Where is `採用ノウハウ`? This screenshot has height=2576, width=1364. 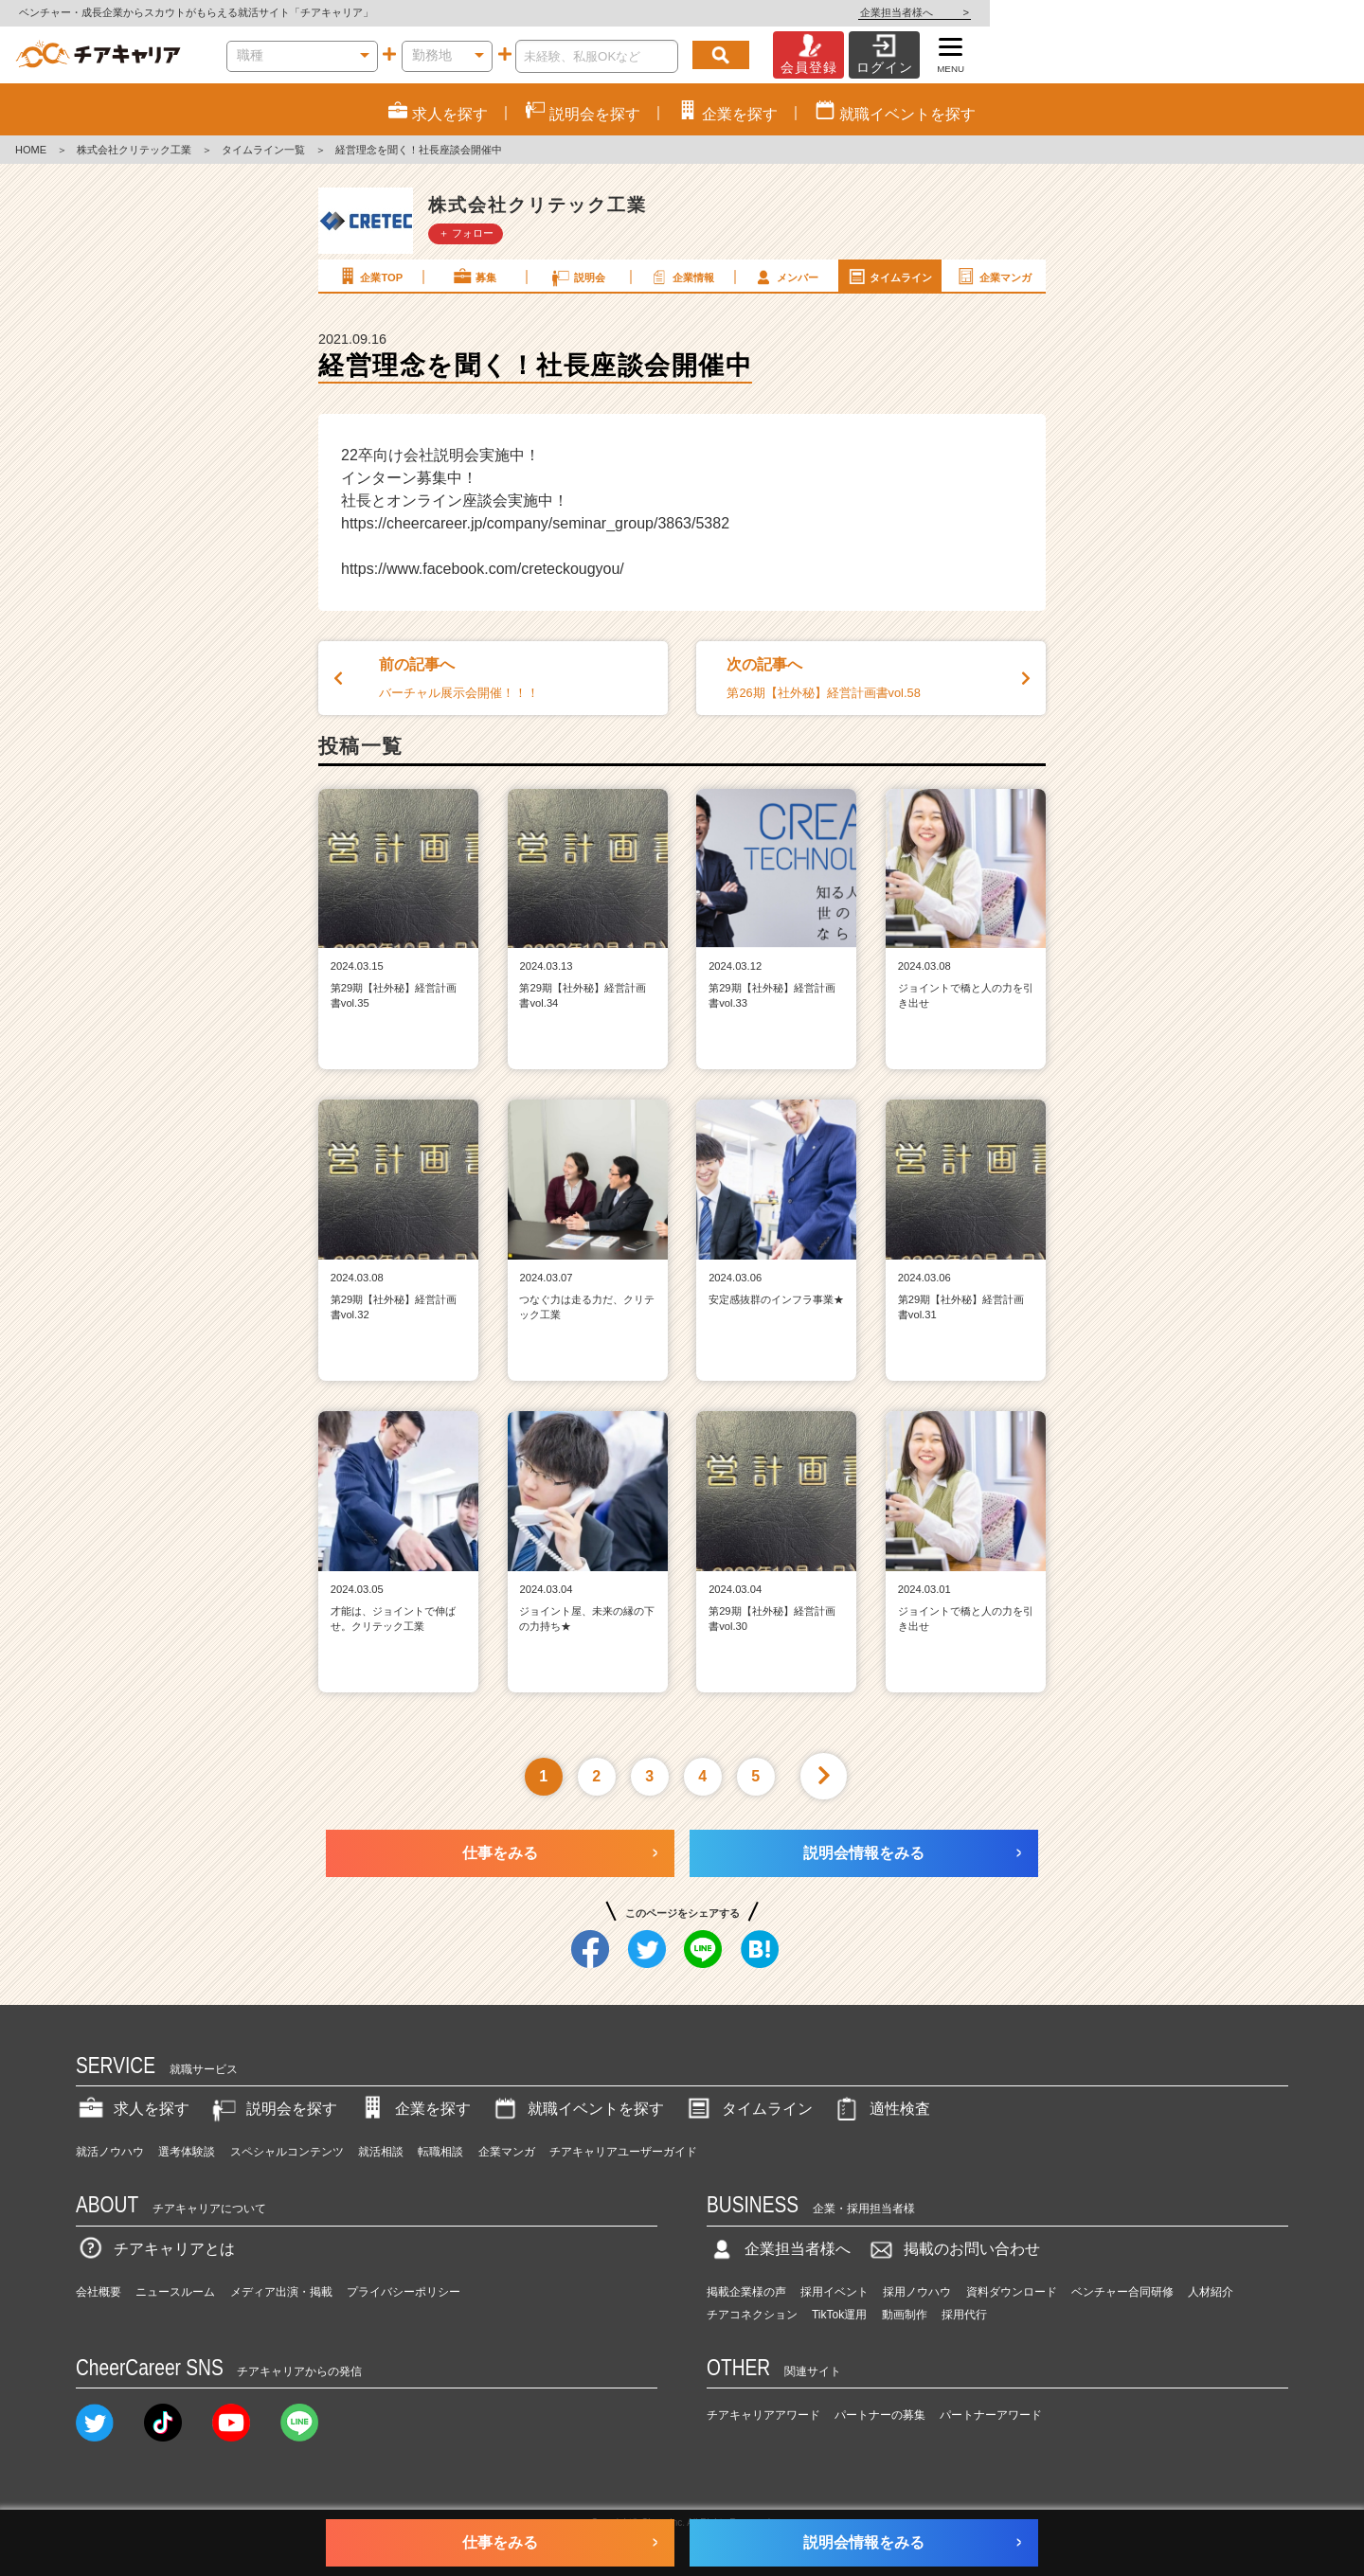 採用ノウハウ is located at coordinates (917, 2292).